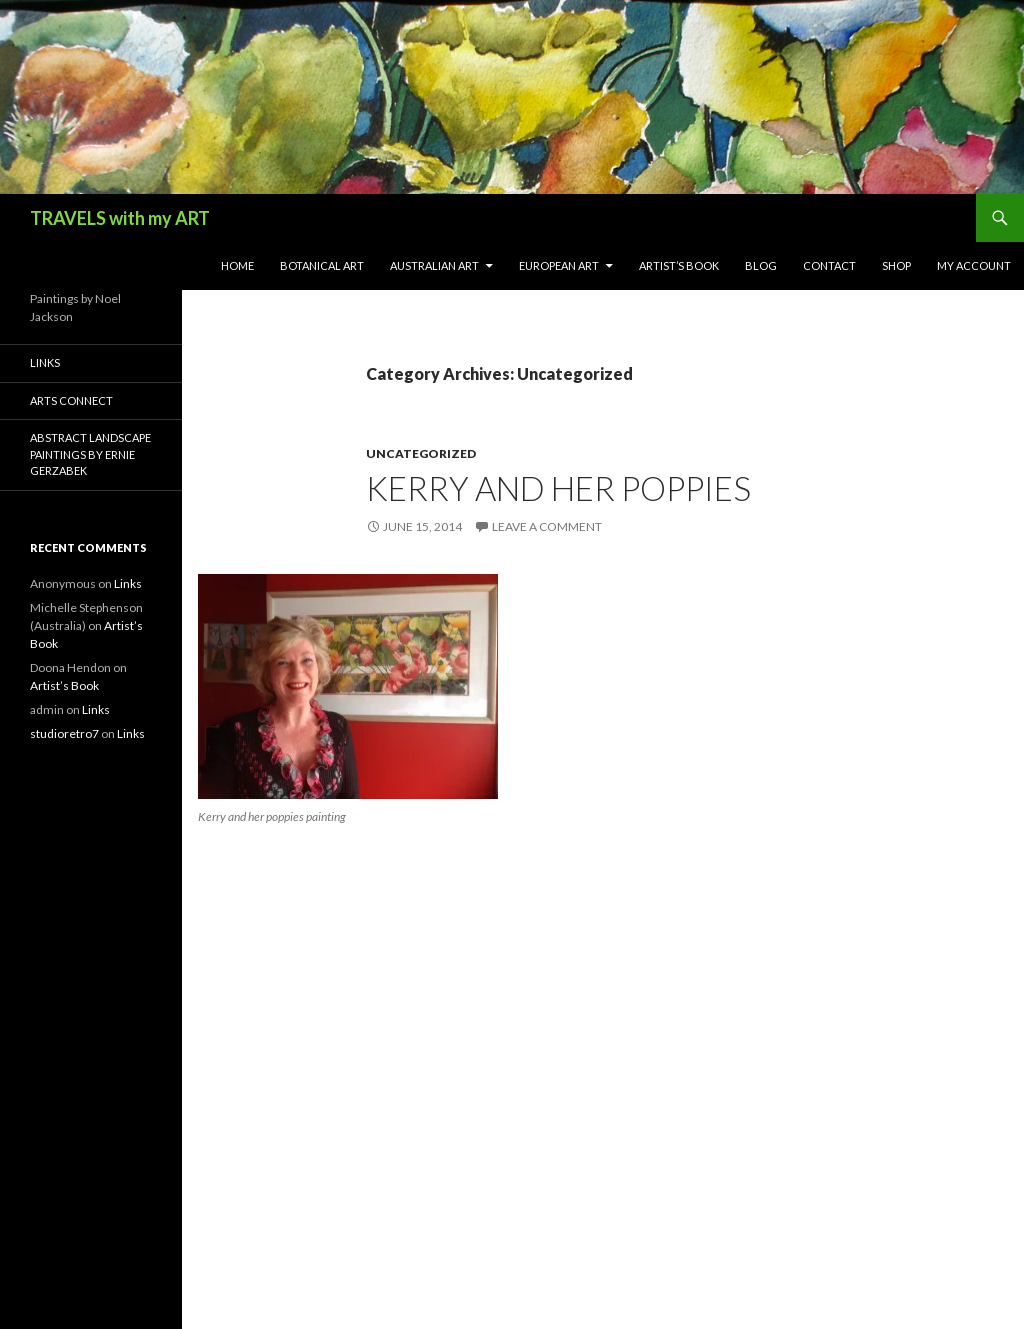  What do you see at coordinates (120, 218) in the screenshot?
I see `TRAVELS with my ART` at bounding box center [120, 218].